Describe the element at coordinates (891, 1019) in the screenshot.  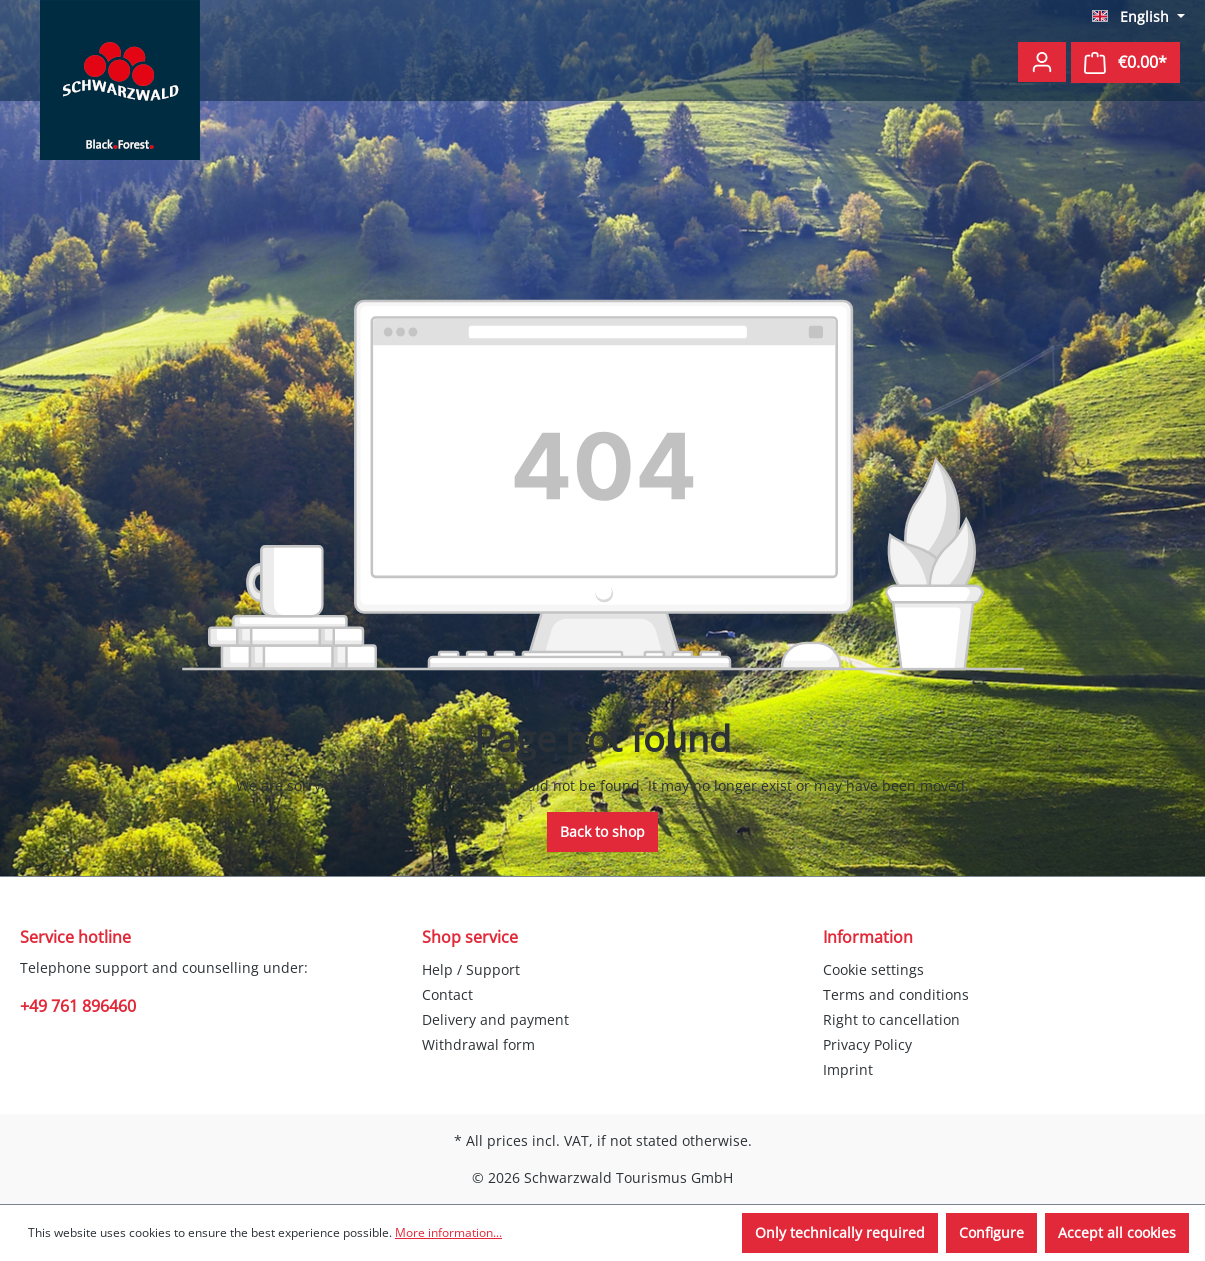
I see `Right to cancellation` at that location.